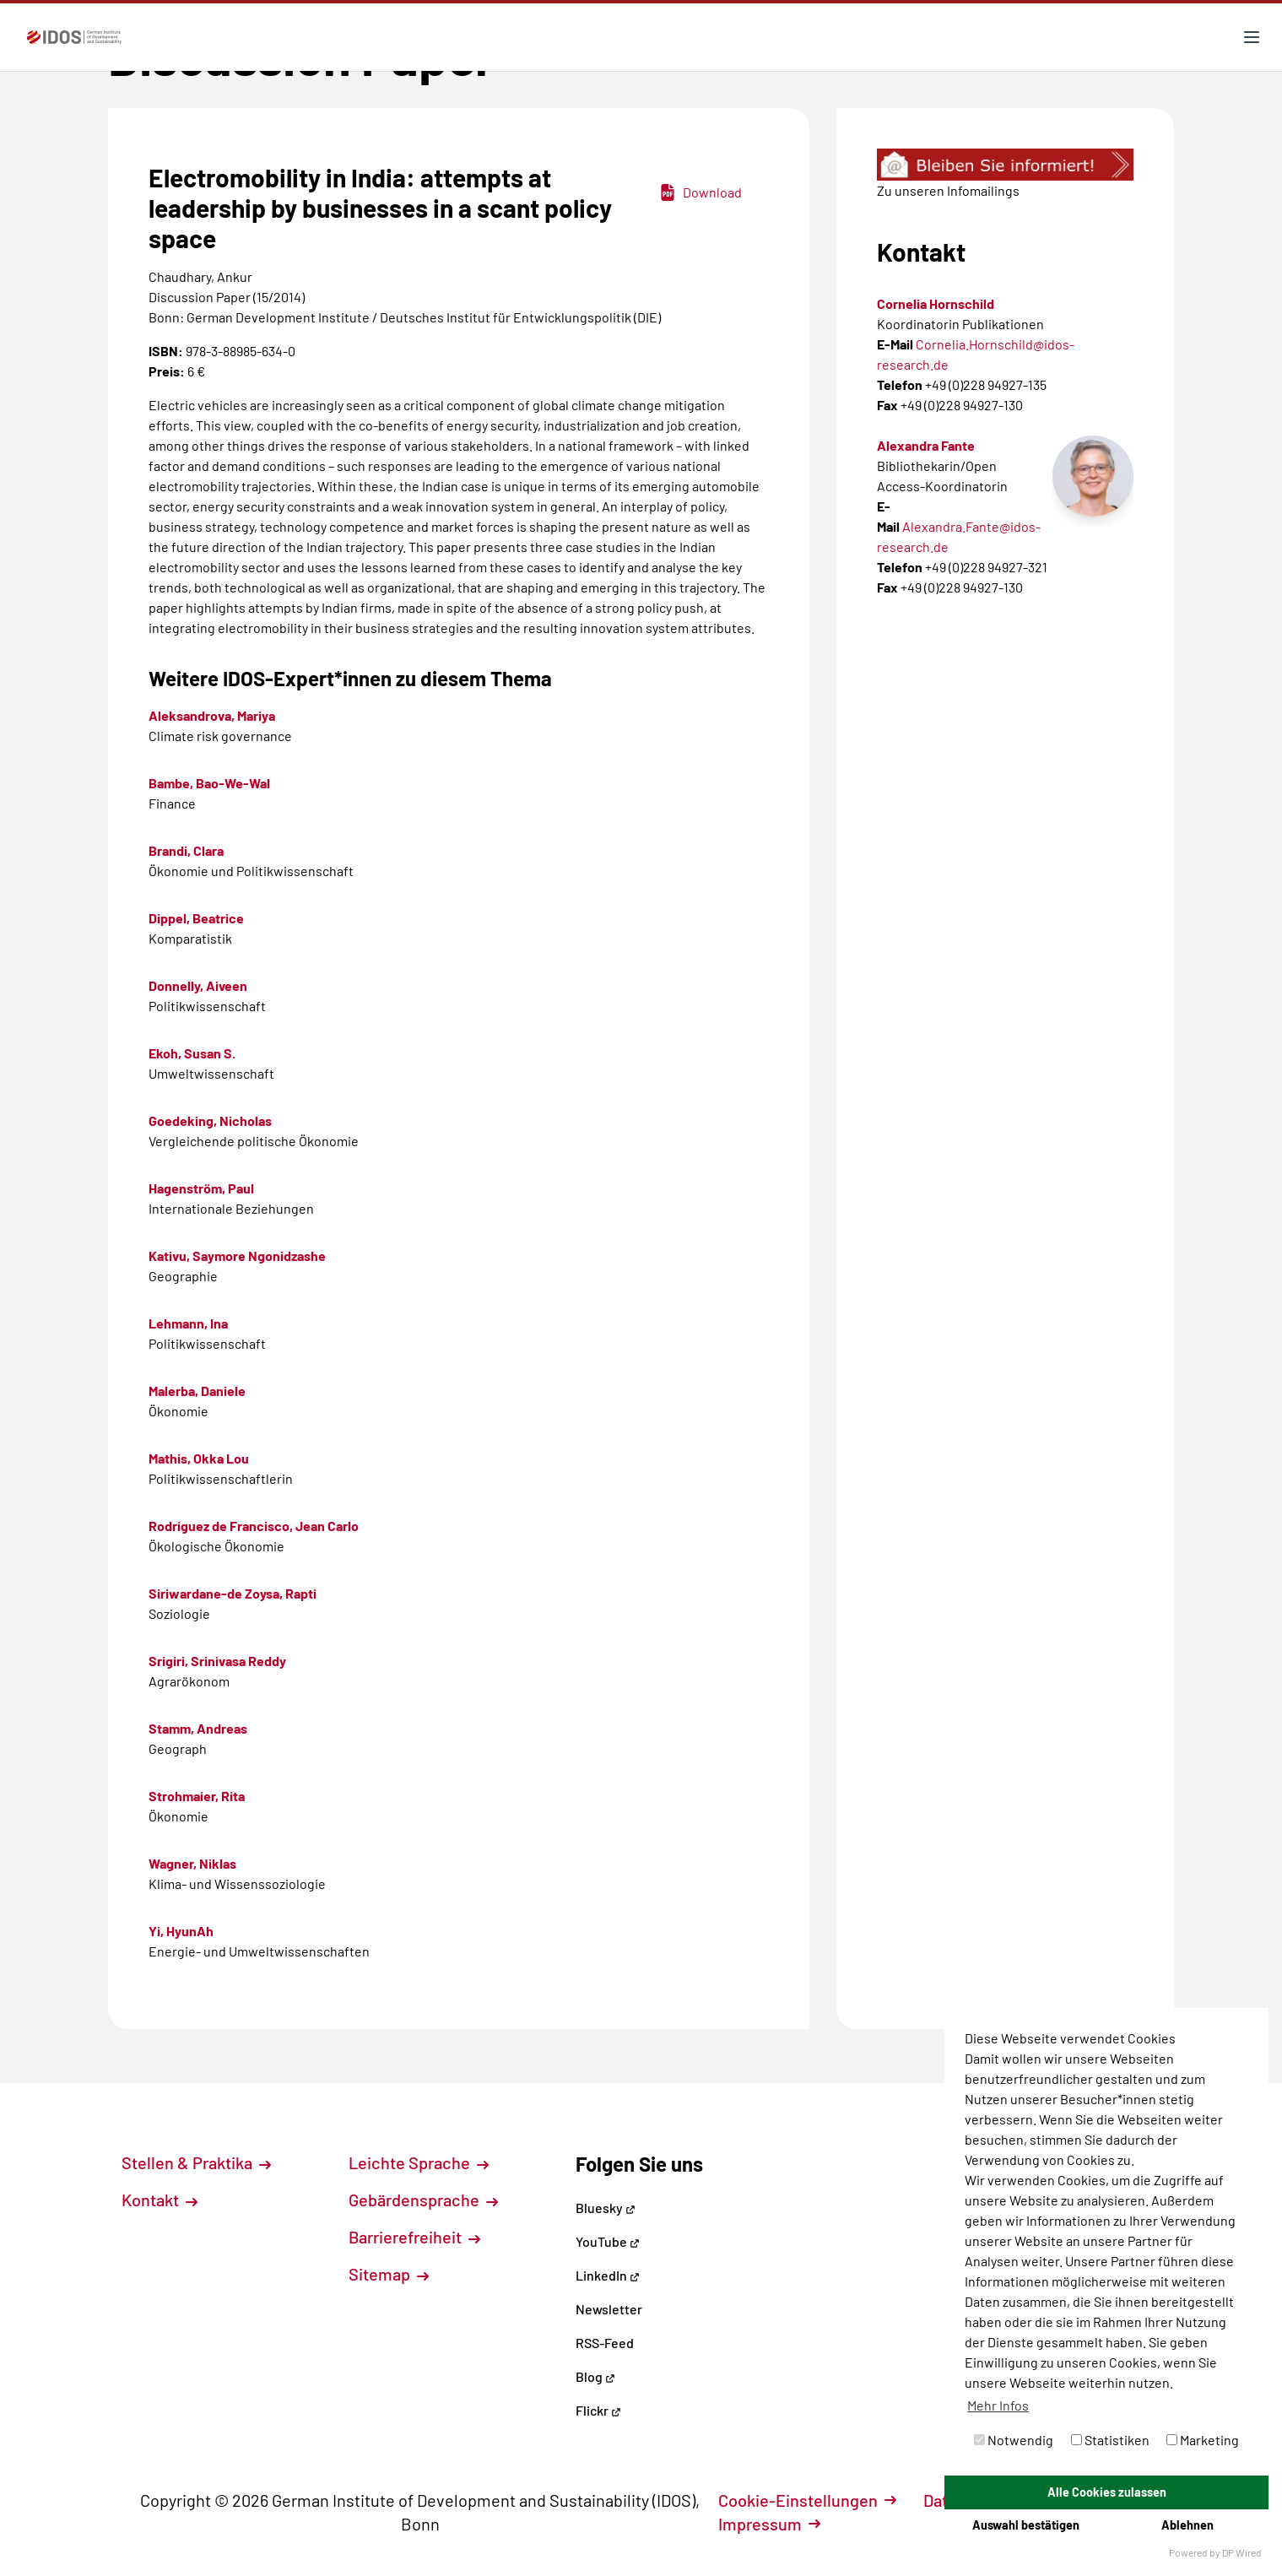 The image size is (1282, 2576). What do you see at coordinates (237, 1255) in the screenshot?
I see `Kativu, Saymore Ngonidzashe` at bounding box center [237, 1255].